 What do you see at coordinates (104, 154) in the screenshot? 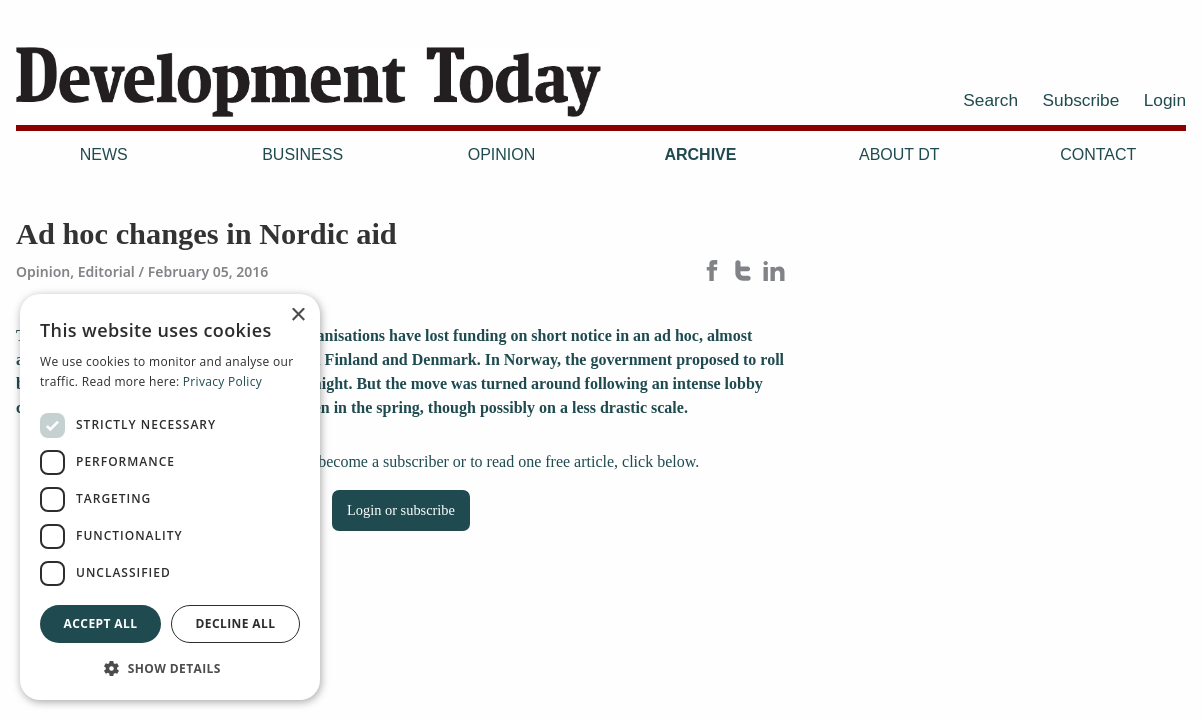
I see `News` at bounding box center [104, 154].